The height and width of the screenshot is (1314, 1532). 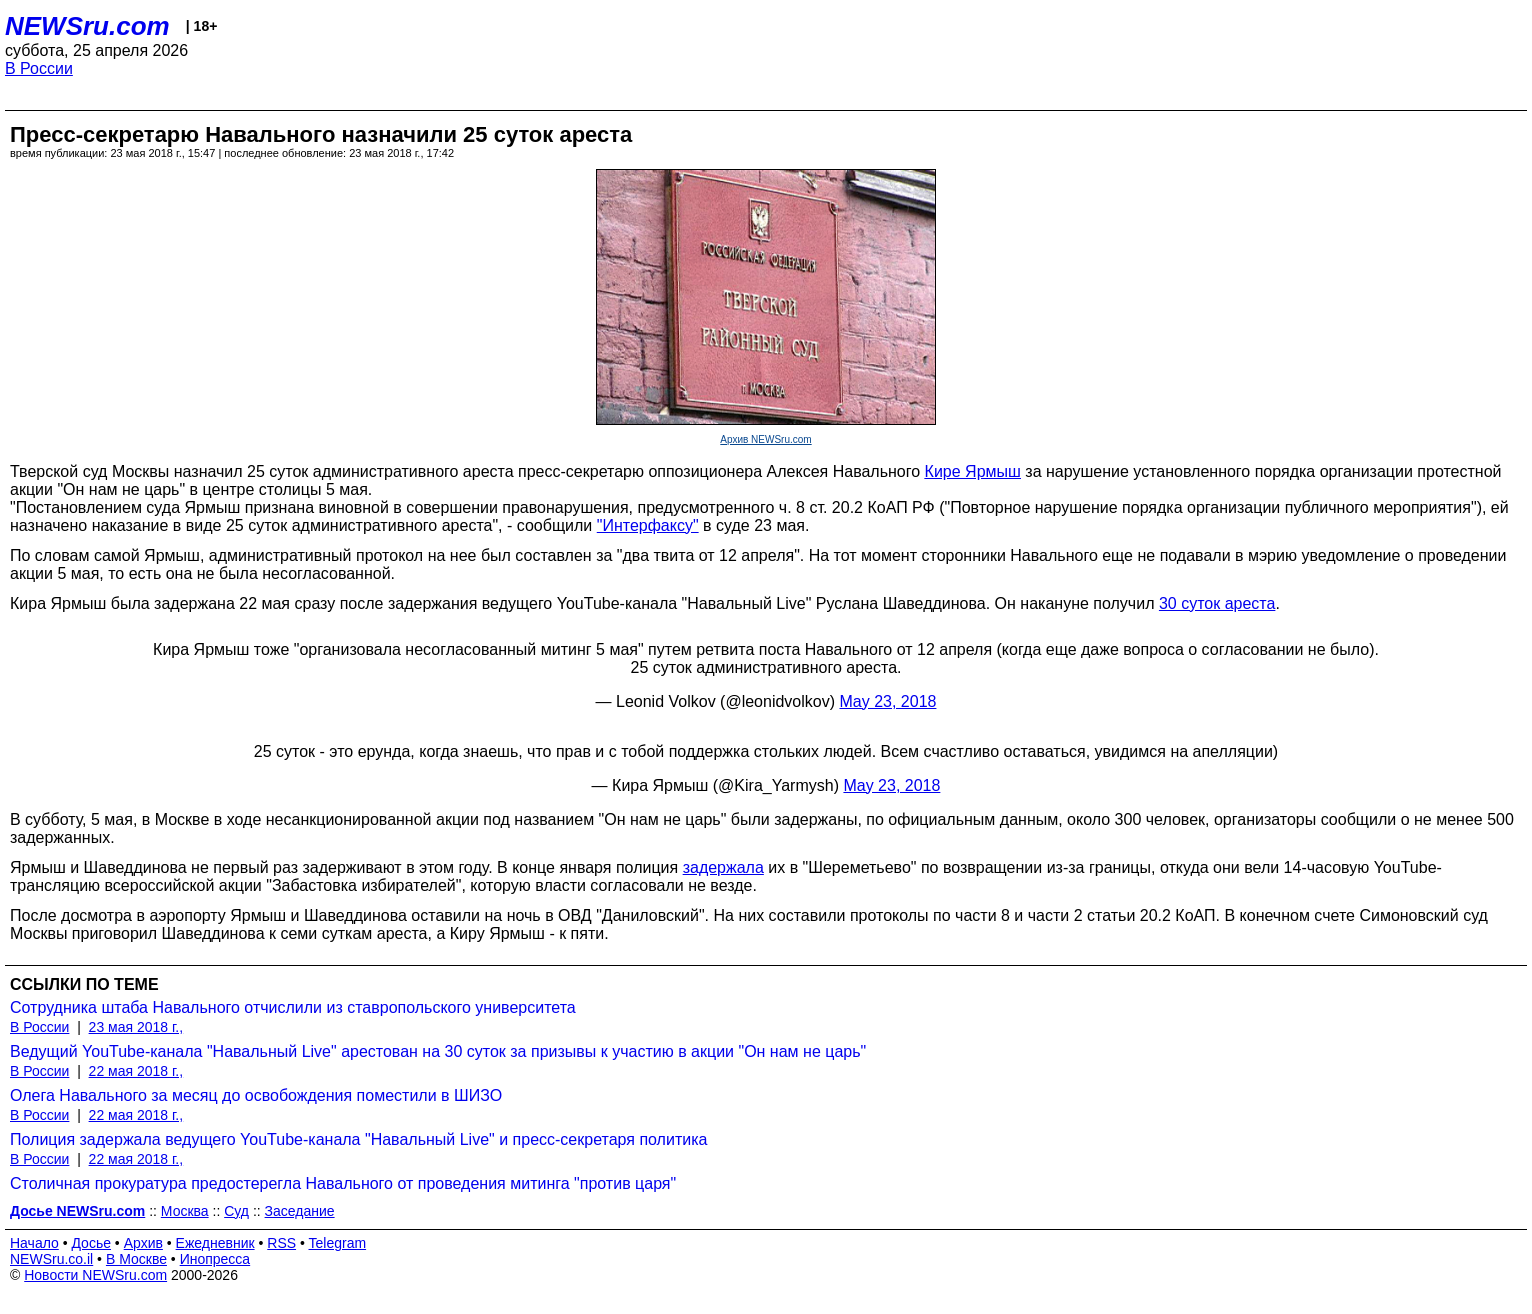 I want to click on Инопресса, so click(x=215, y=1259).